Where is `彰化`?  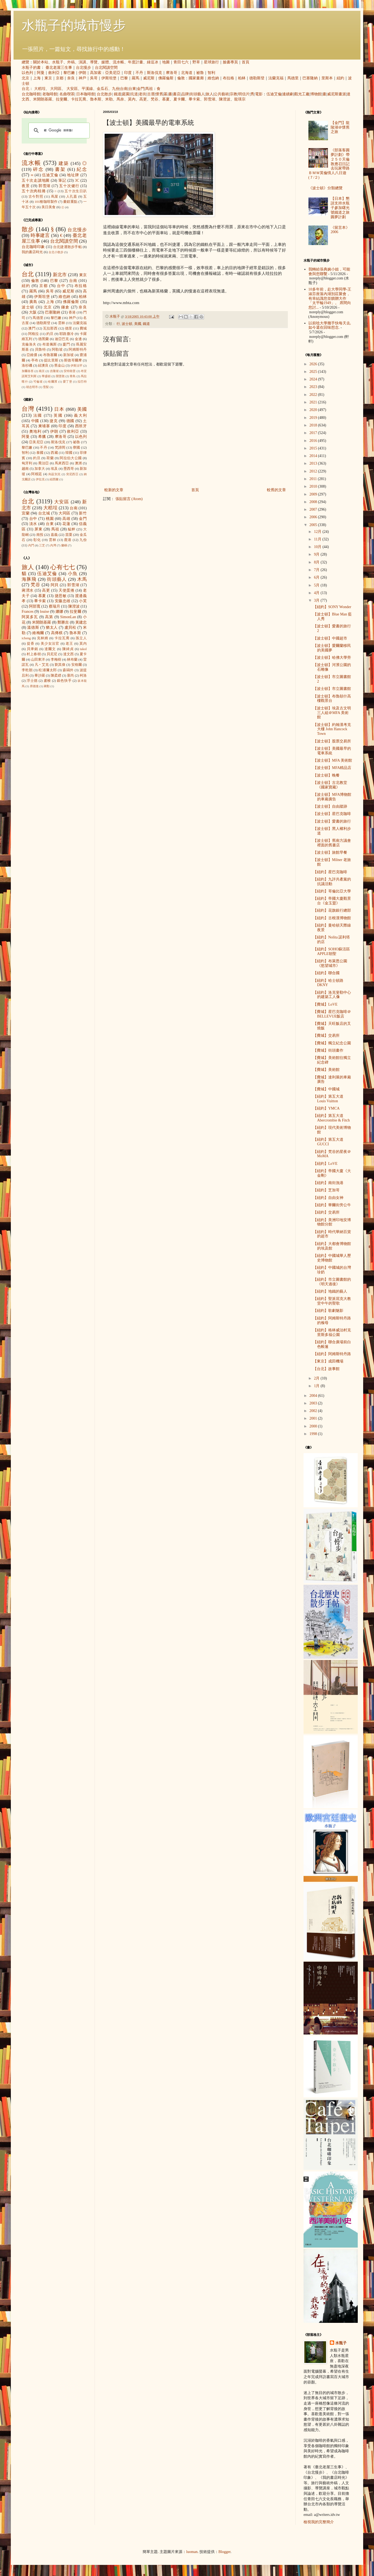 彰化 is located at coordinates (37, 540).